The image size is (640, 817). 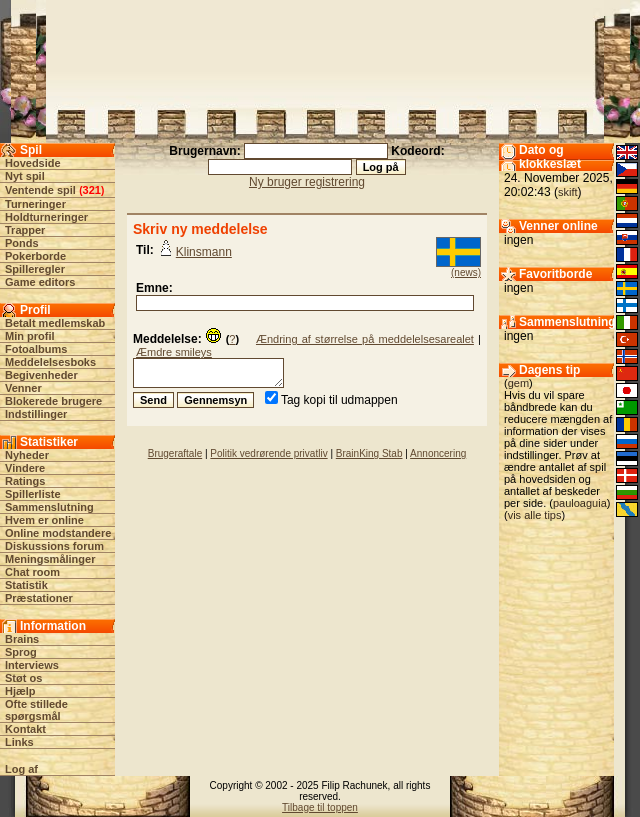 What do you see at coordinates (35, 269) in the screenshot?
I see `Spilleregler` at bounding box center [35, 269].